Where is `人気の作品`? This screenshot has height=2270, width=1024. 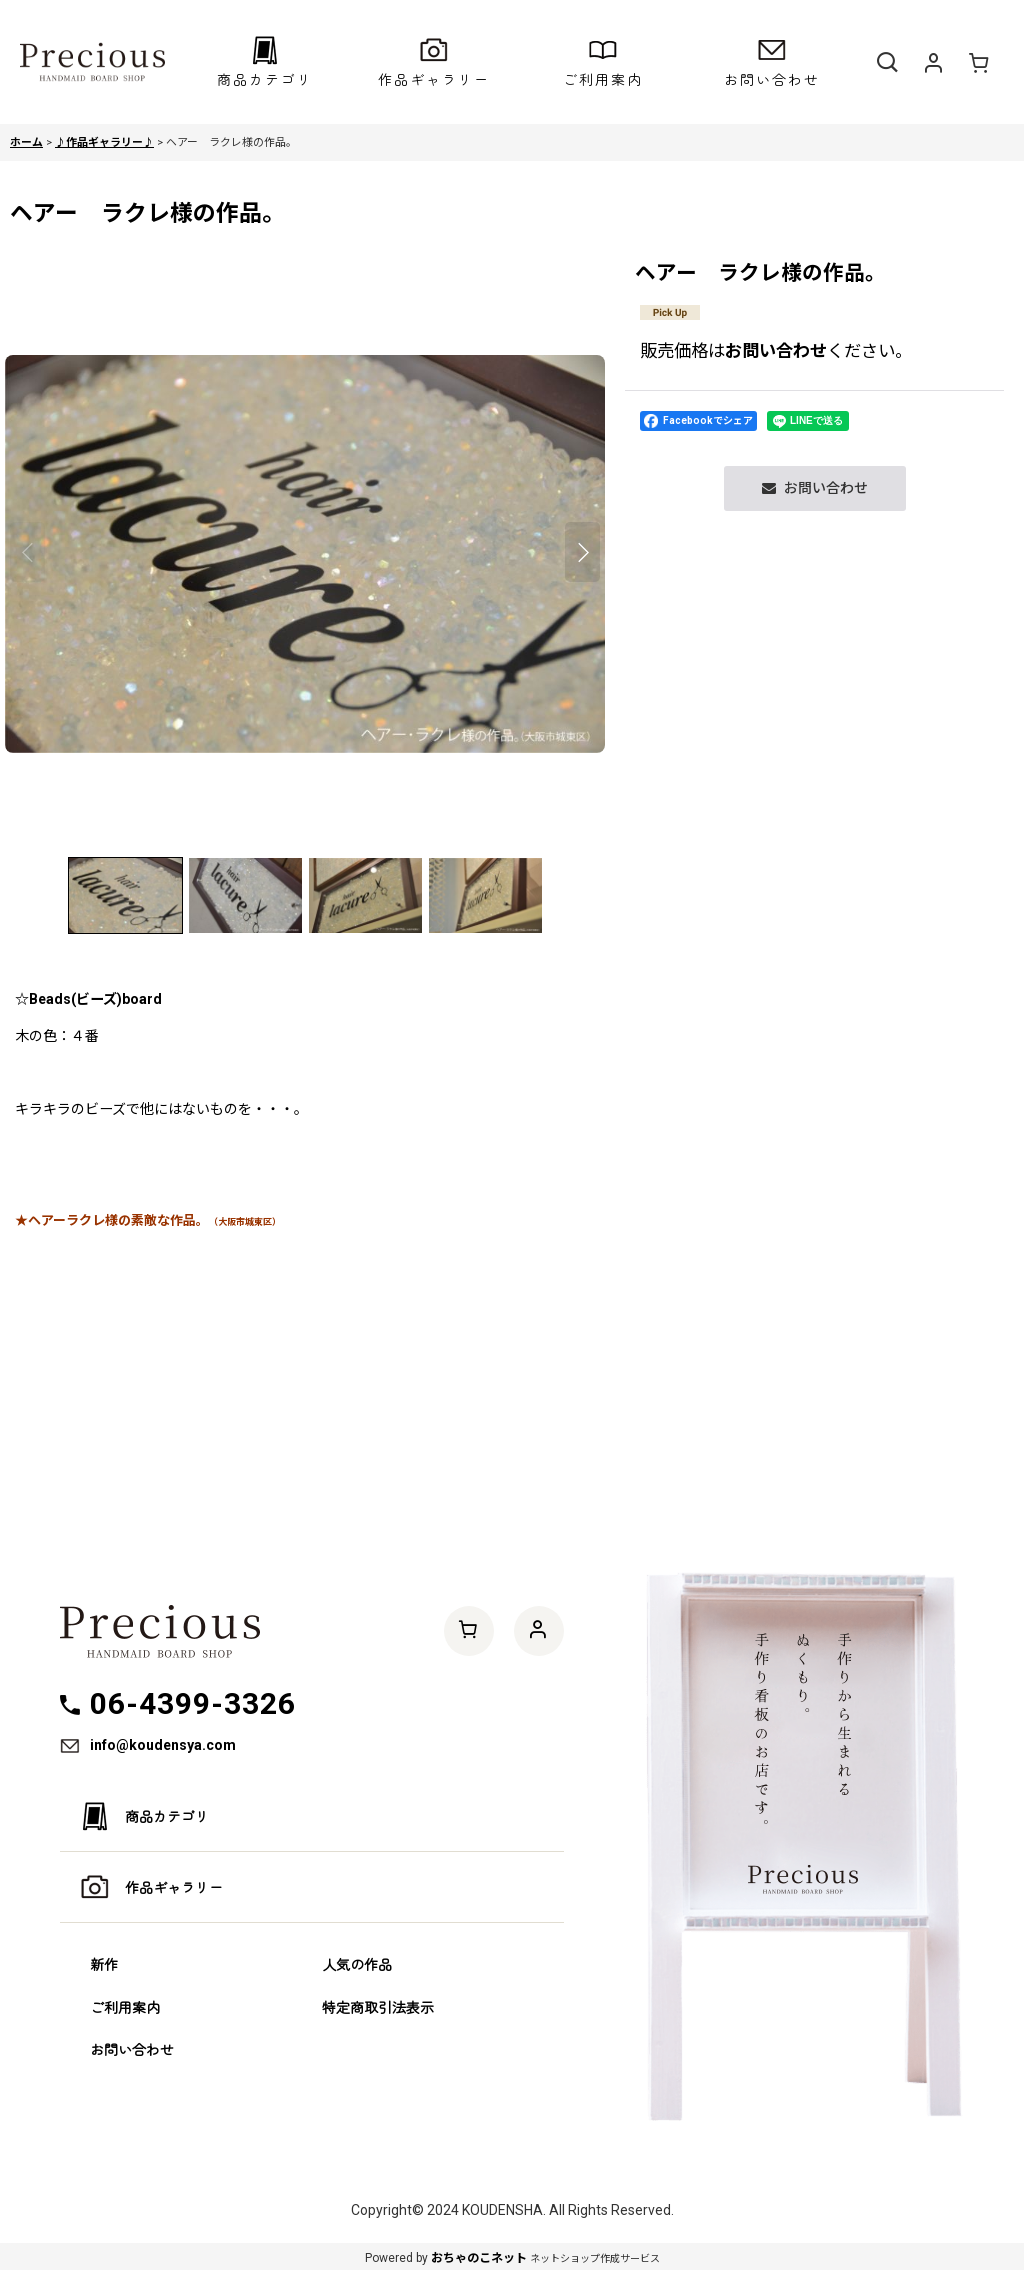 人気の作品 is located at coordinates (357, 1964).